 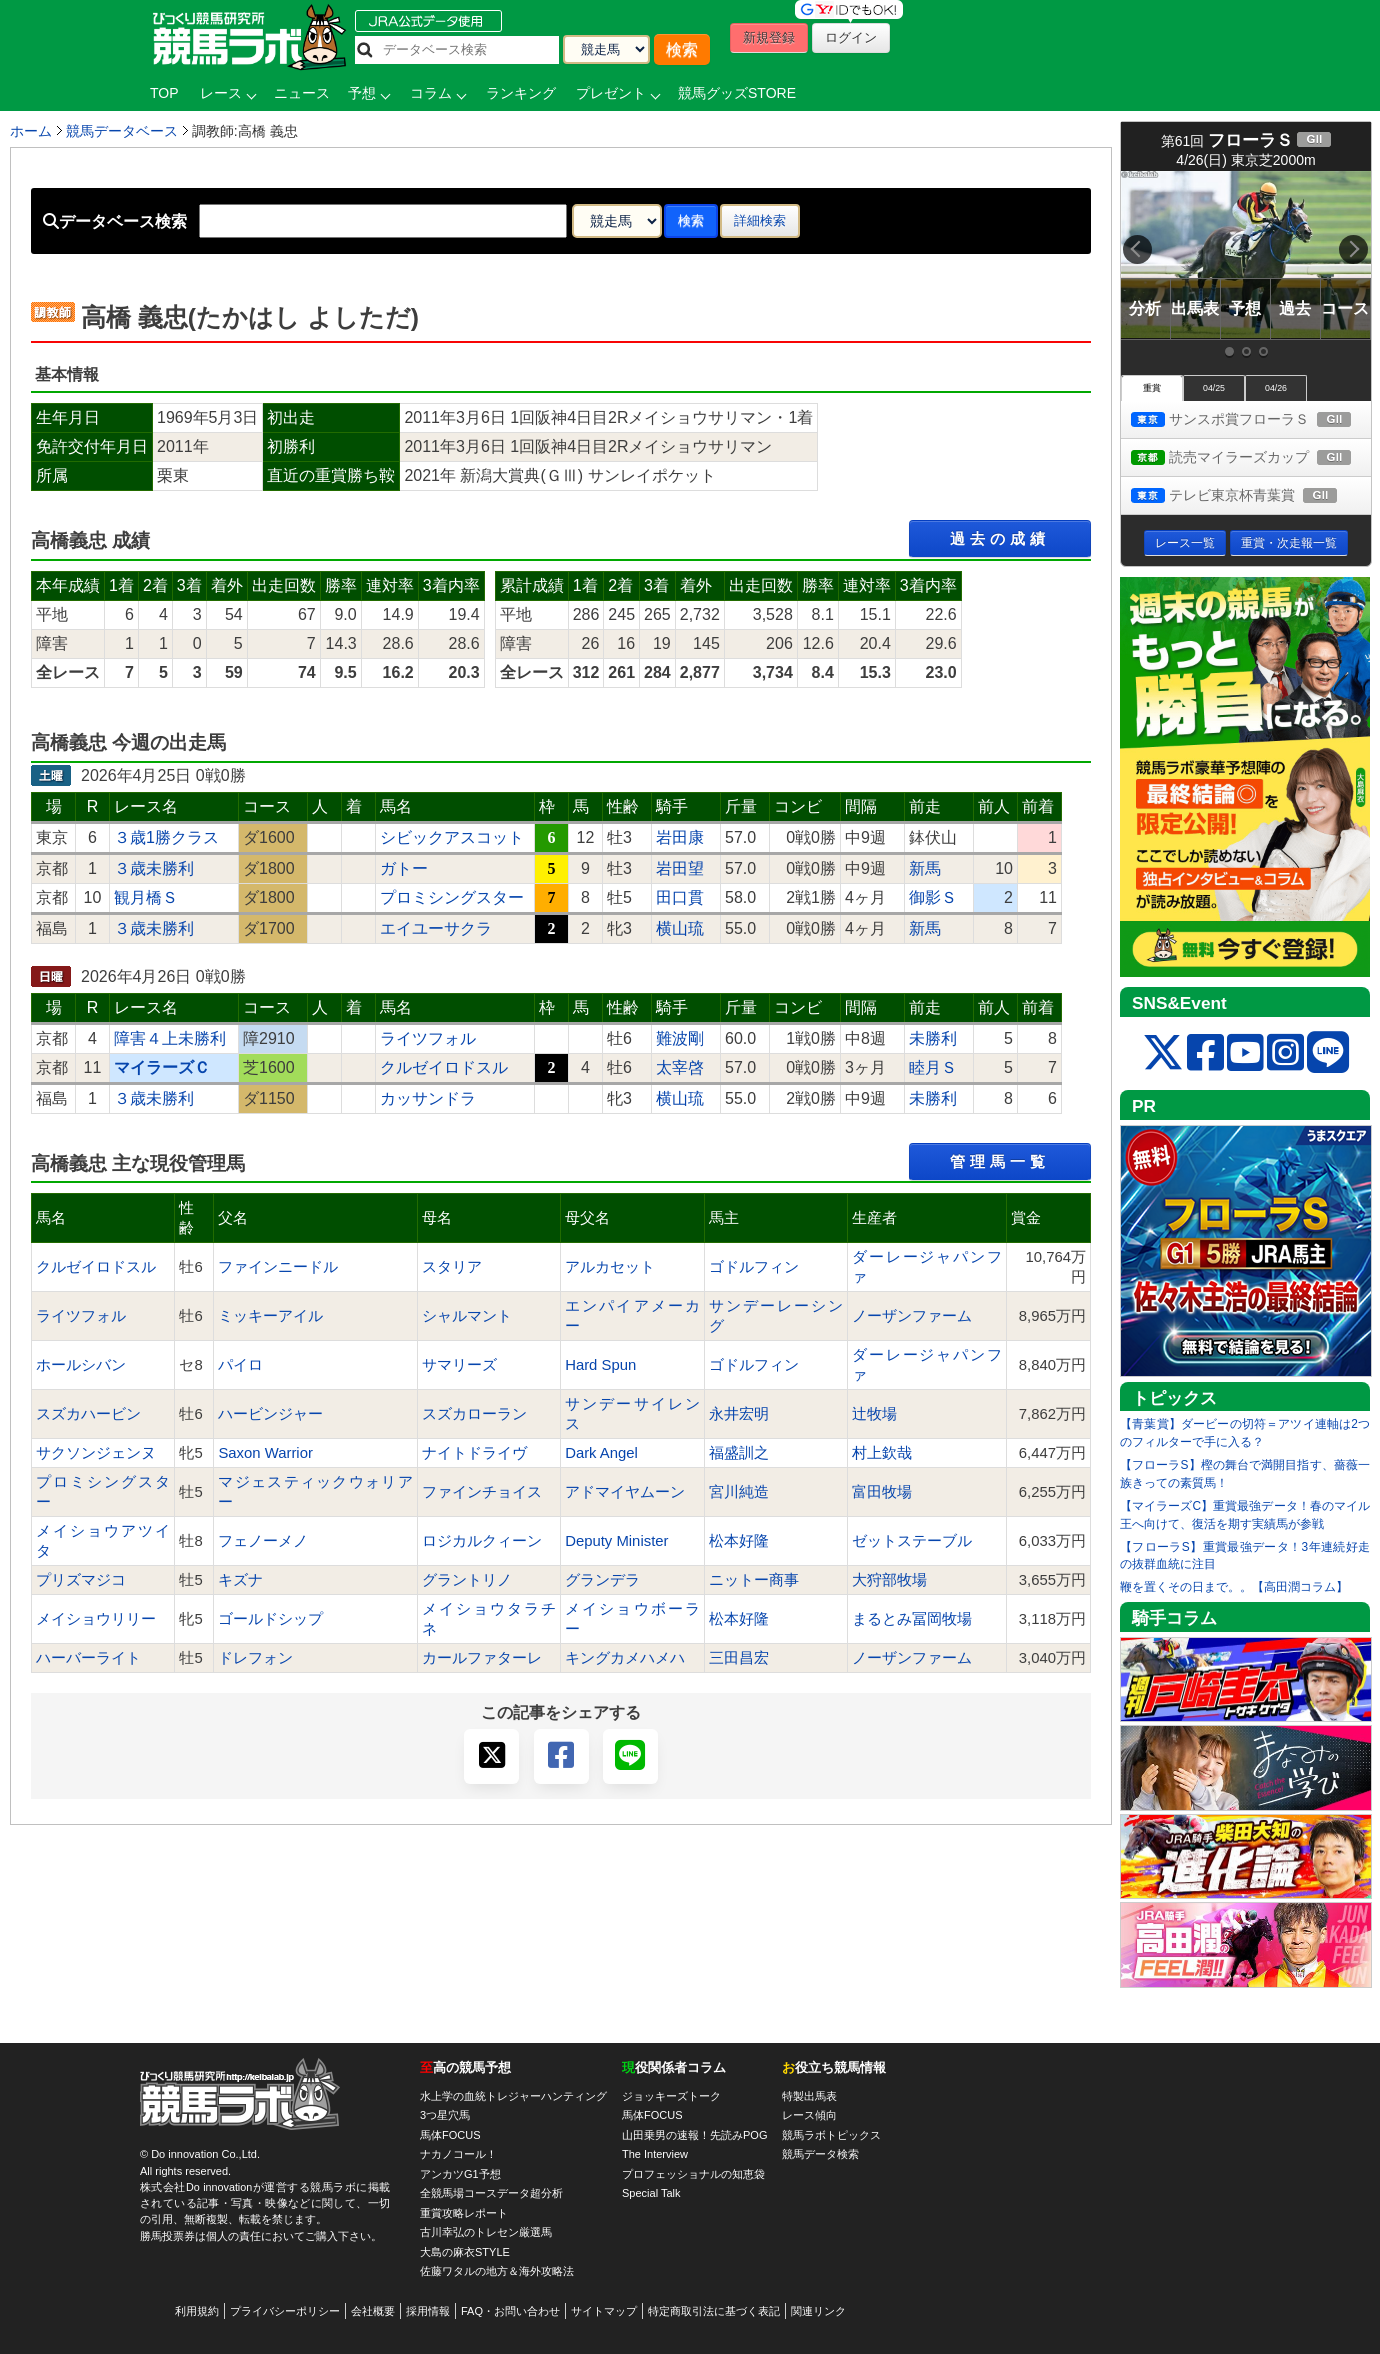 What do you see at coordinates (680, 837) in the screenshot?
I see `岩田康` at bounding box center [680, 837].